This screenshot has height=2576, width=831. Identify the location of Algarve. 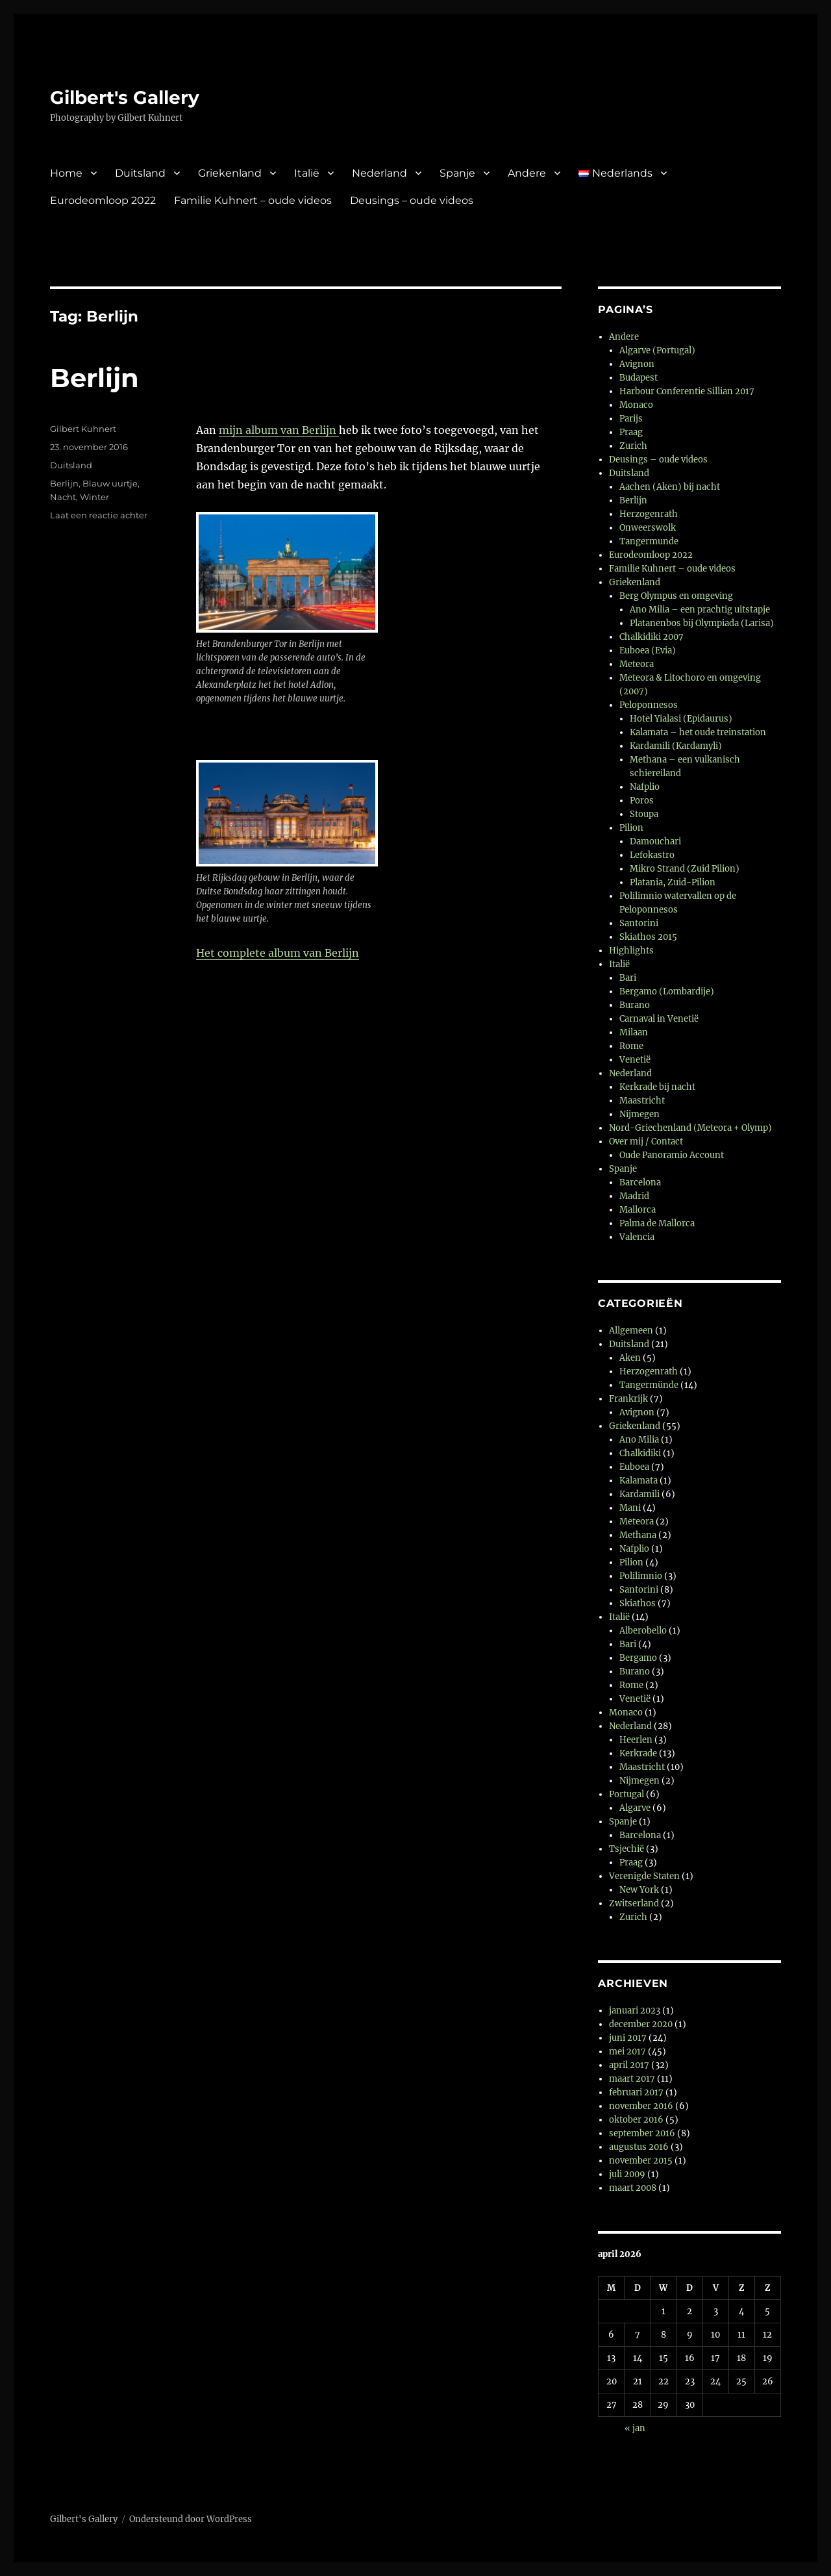
(635, 1807).